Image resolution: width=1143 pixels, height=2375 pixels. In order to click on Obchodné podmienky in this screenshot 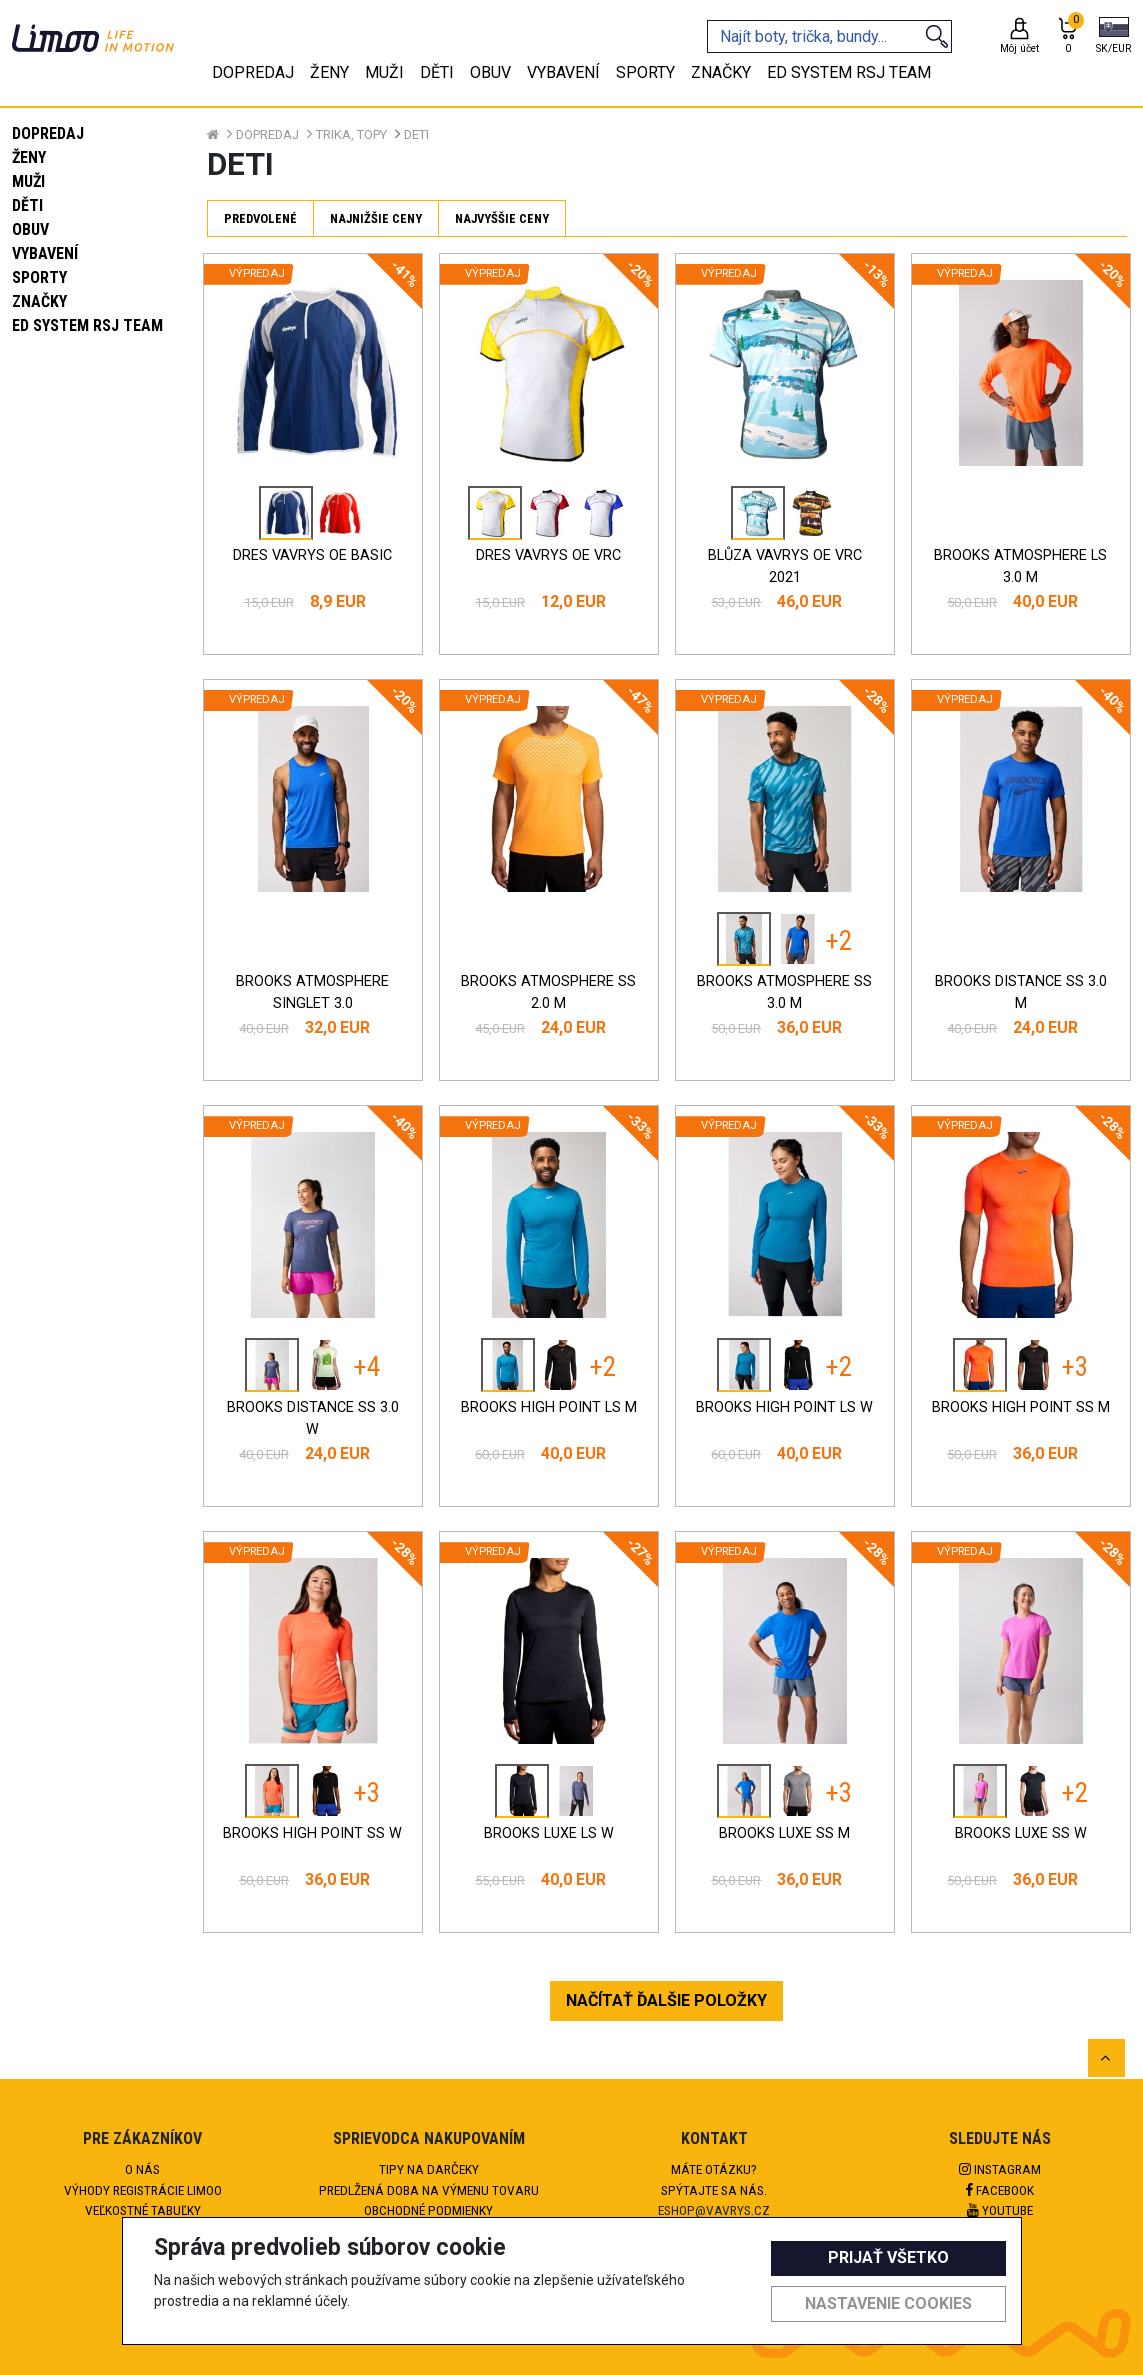, I will do `click(428, 2210)`.